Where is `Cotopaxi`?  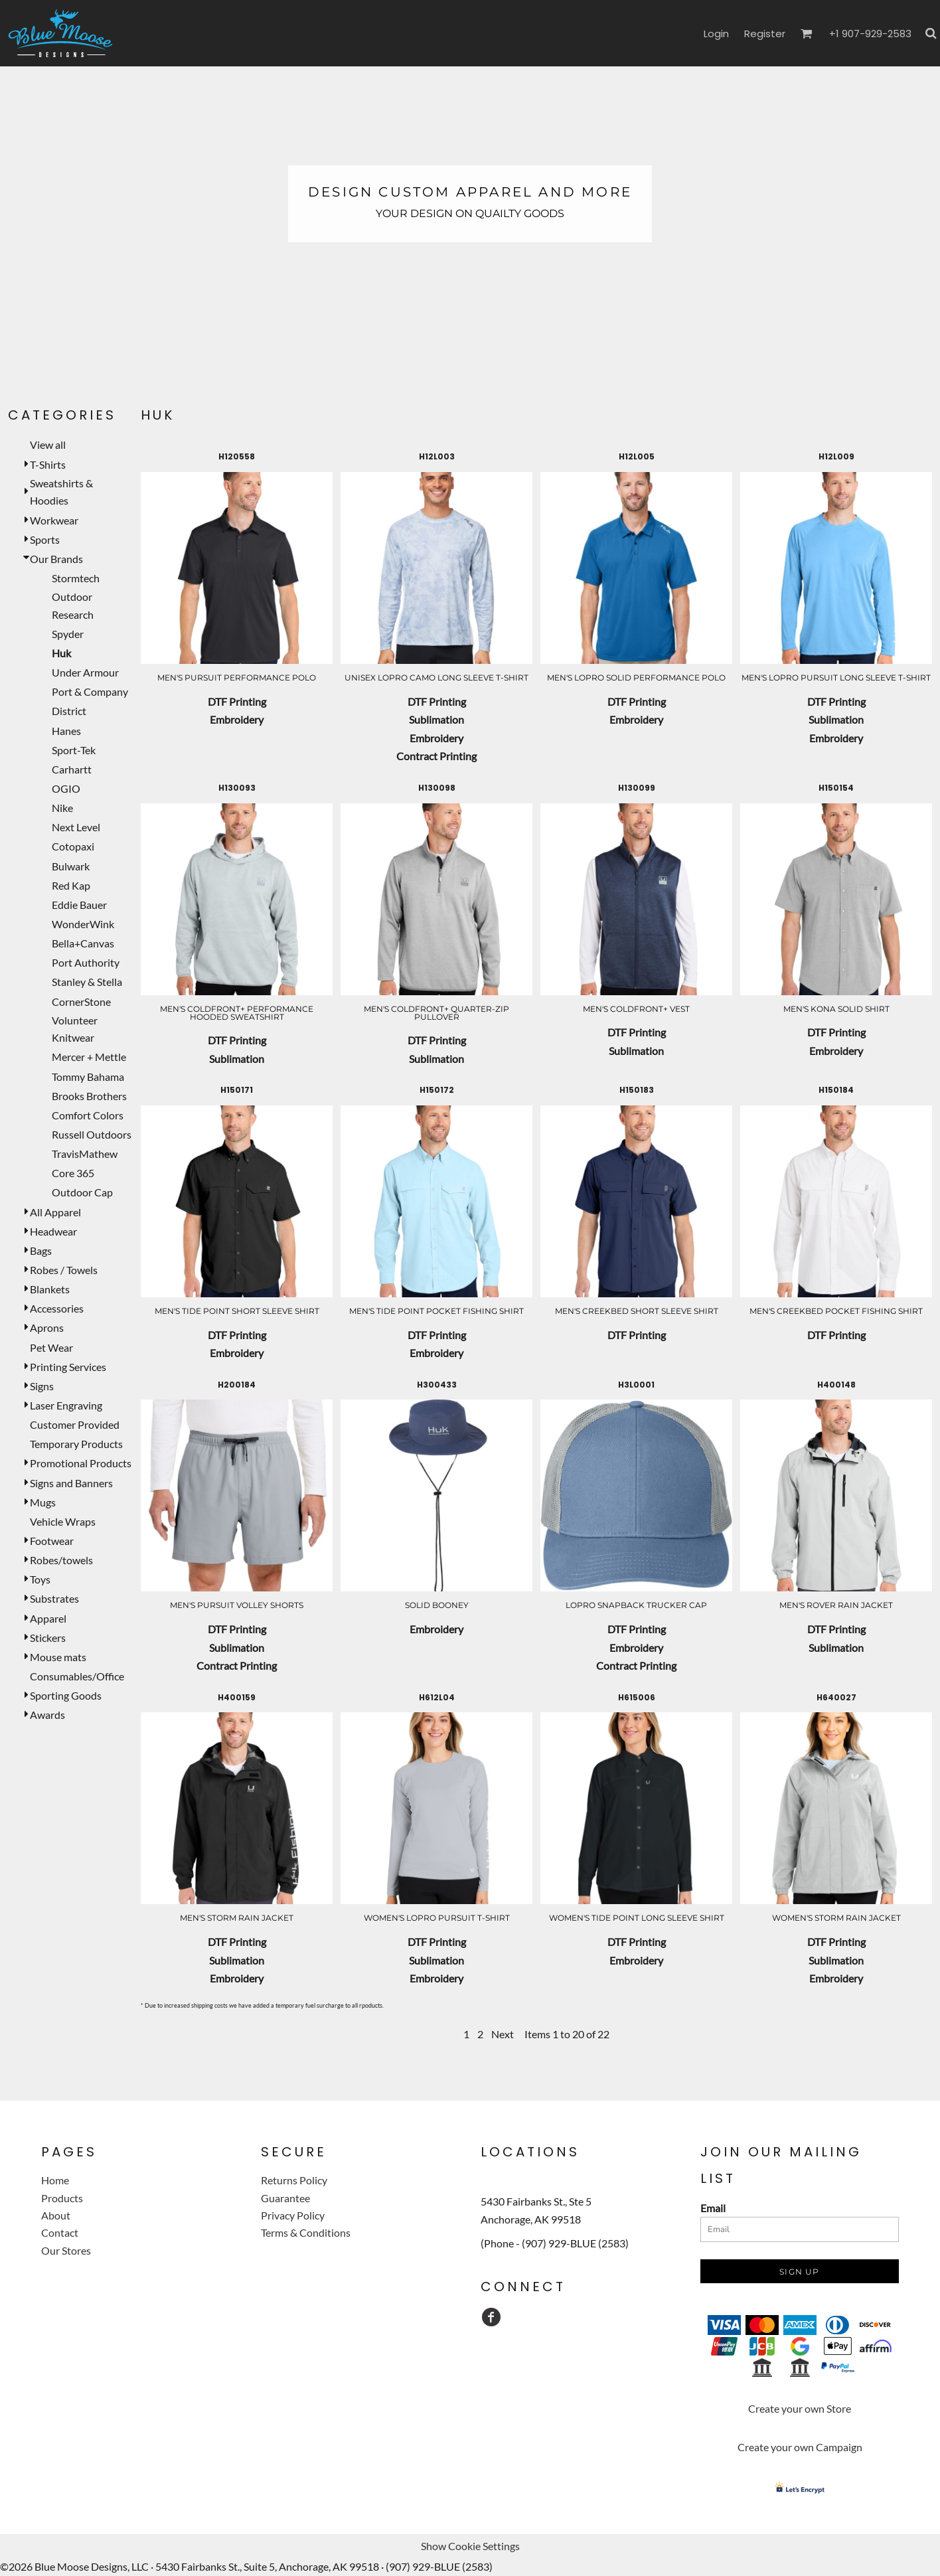 Cotopaxi is located at coordinates (73, 846).